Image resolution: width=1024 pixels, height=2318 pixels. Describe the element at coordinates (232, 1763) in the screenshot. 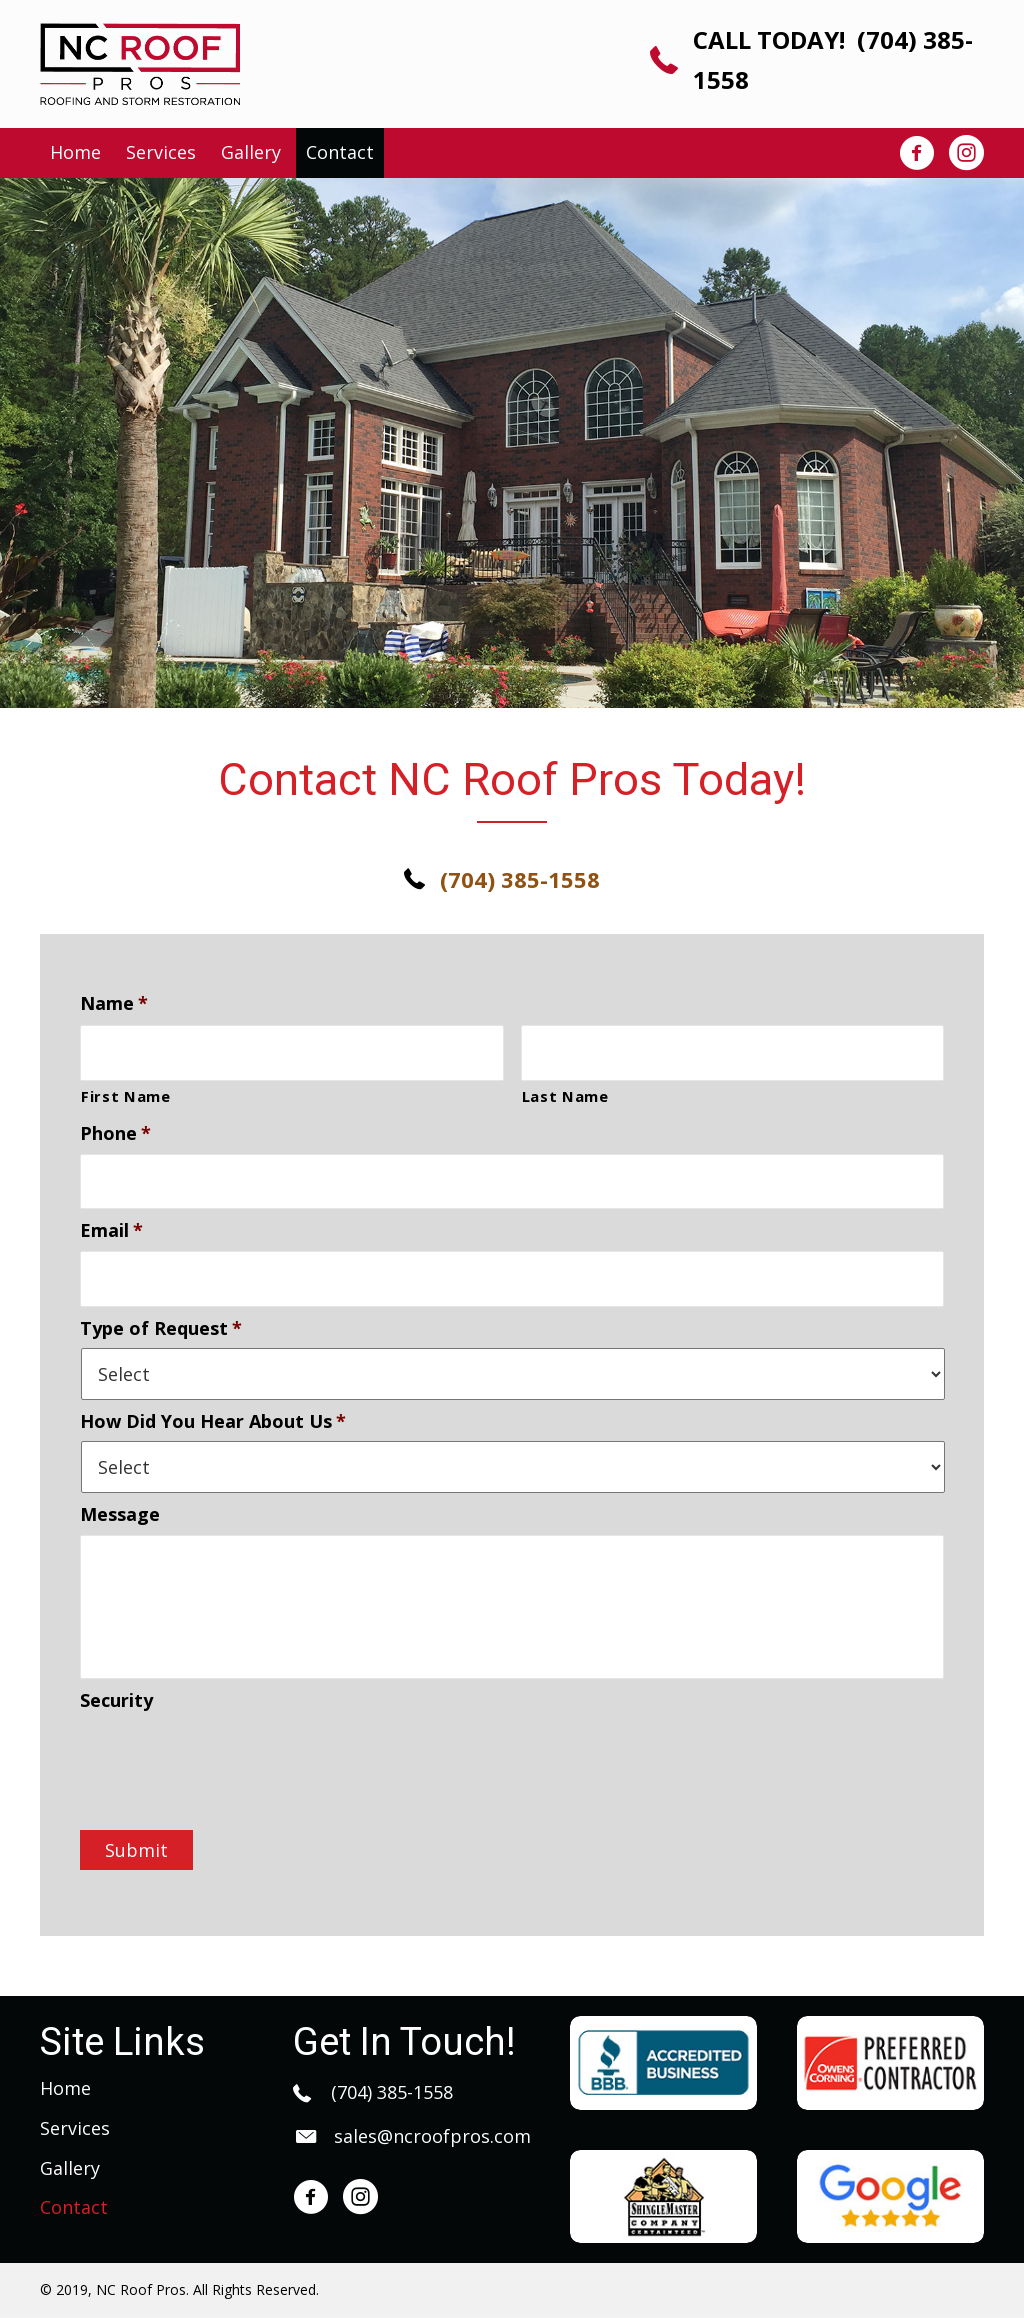

I see `[presentation]` at that location.